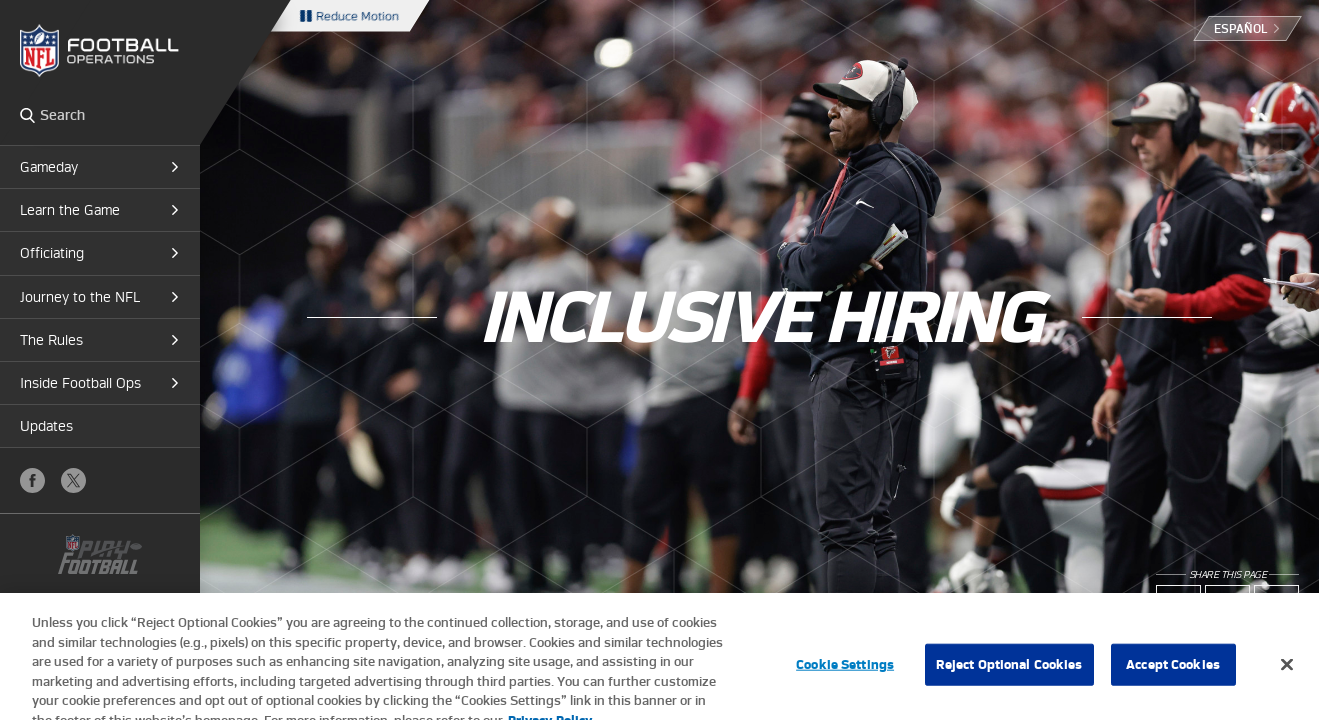 The image size is (1319, 720). Describe the element at coordinates (80, 297) in the screenshot. I see `Journey to the NFL` at that location.